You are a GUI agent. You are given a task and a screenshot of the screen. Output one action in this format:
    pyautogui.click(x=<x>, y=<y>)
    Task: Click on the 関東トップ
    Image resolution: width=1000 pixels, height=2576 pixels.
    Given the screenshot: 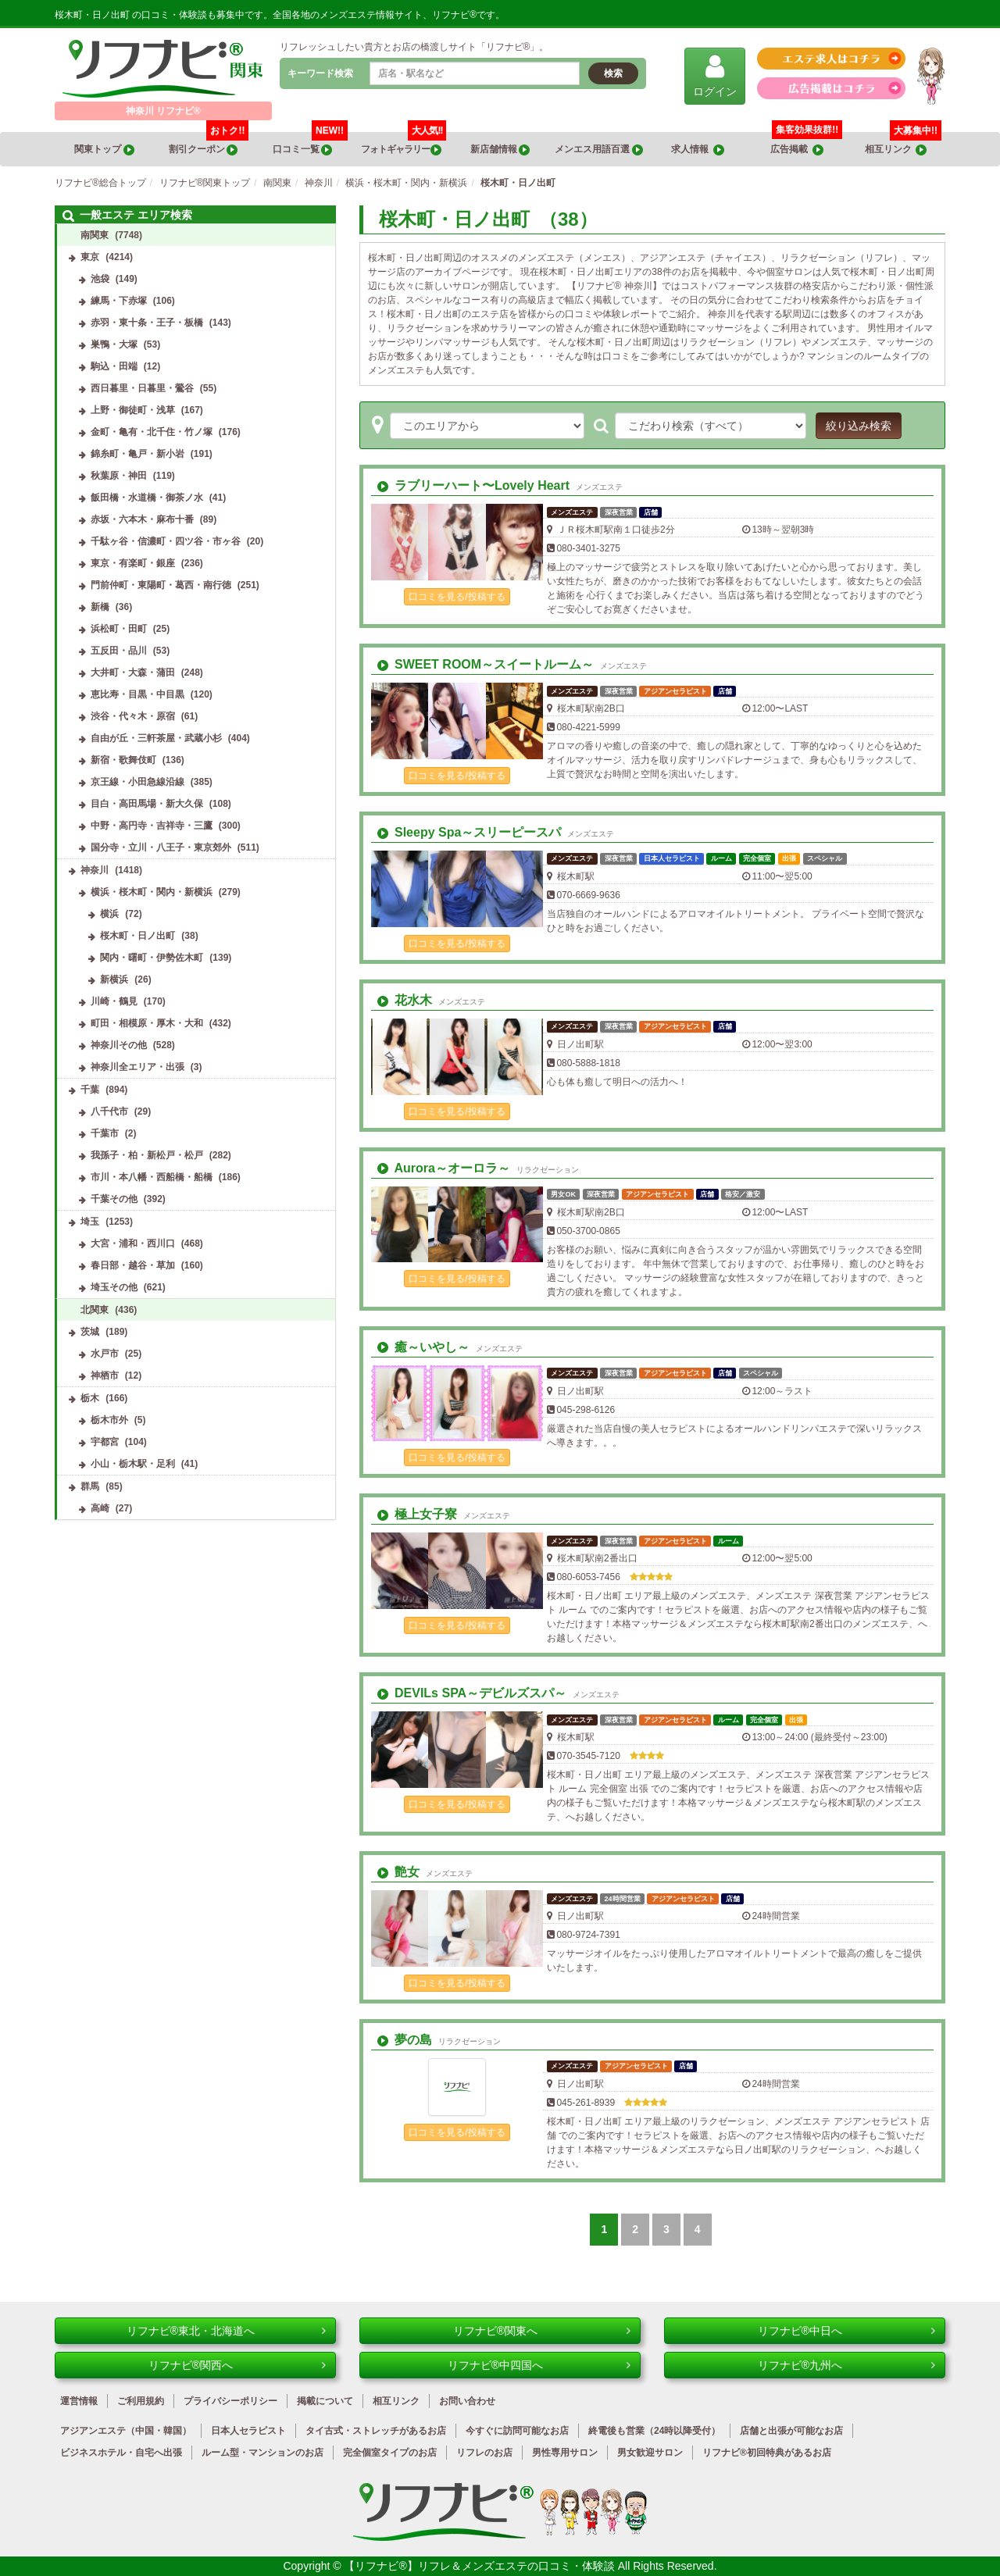 What is the action you would take?
    pyautogui.click(x=104, y=149)
    